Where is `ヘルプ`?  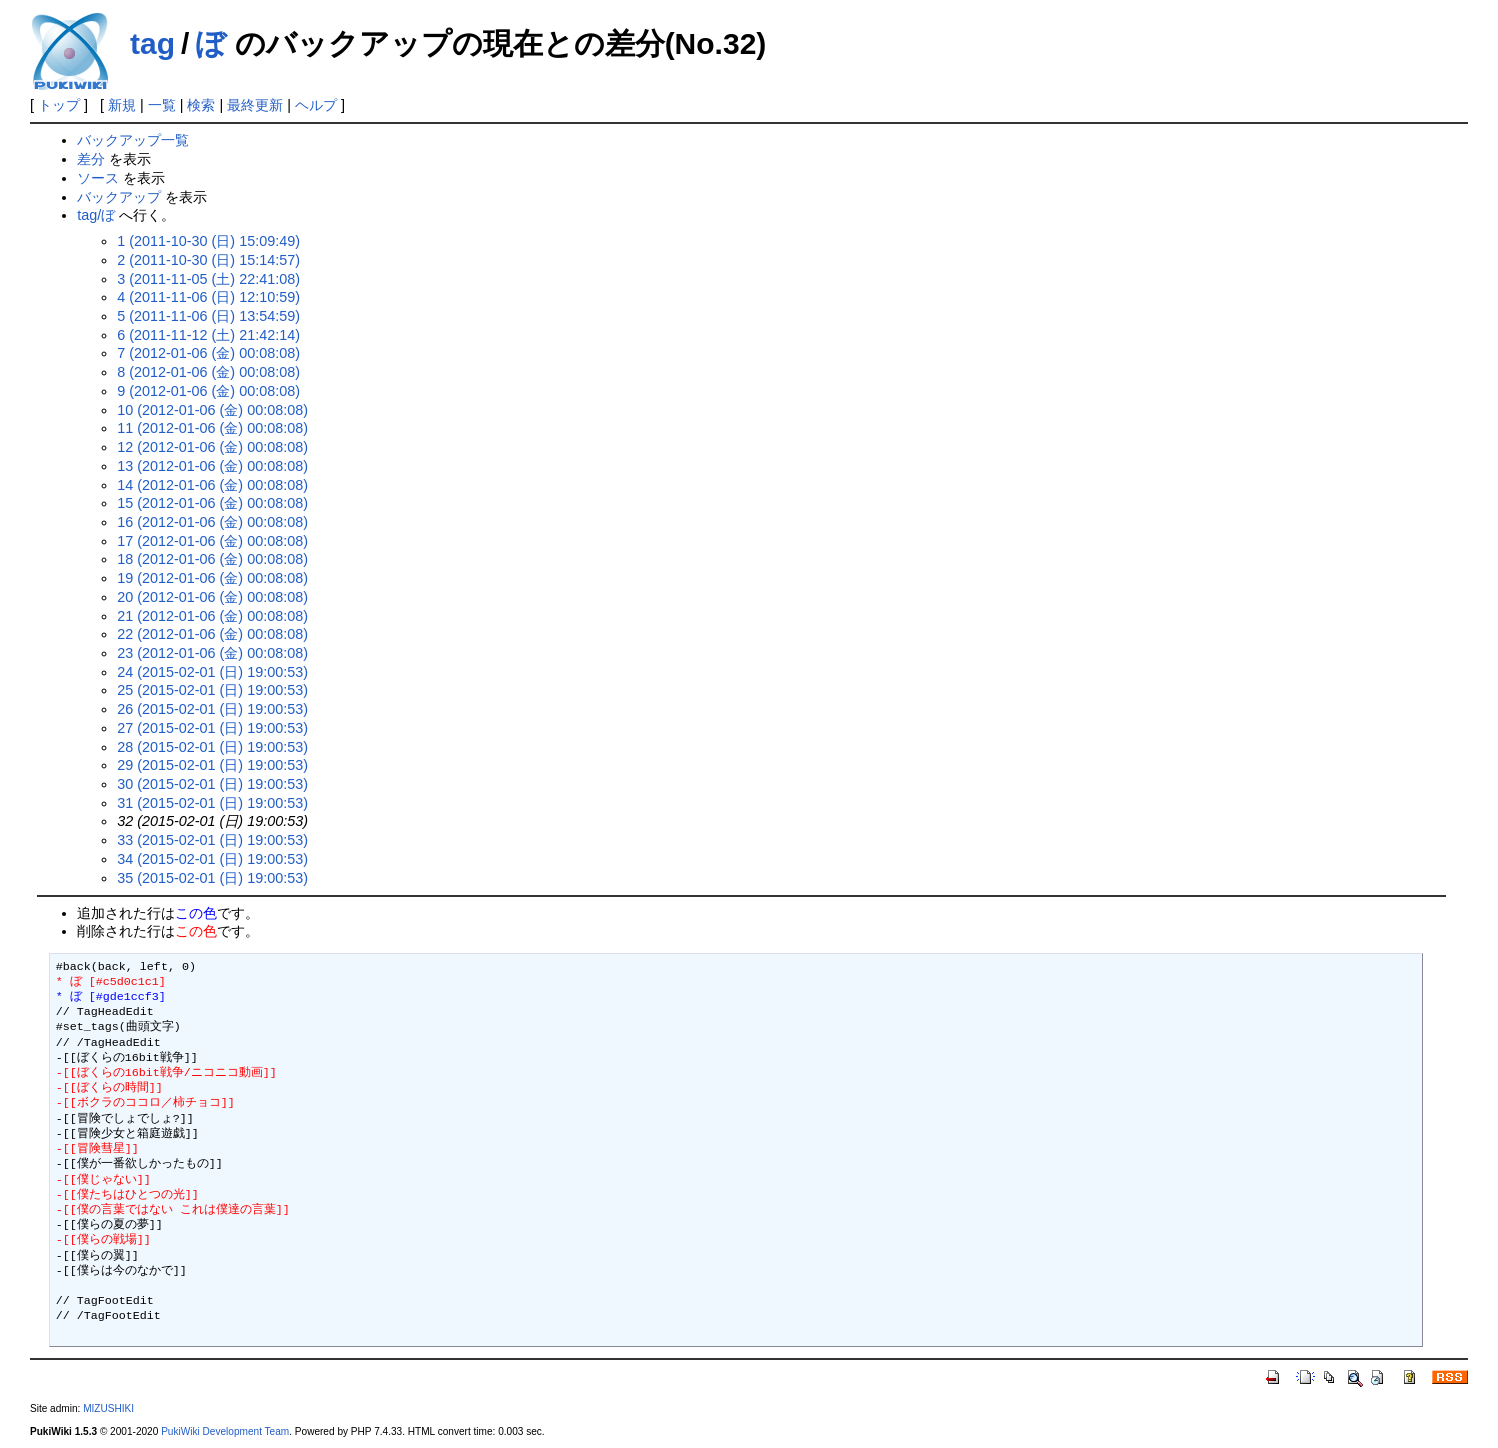
ヘルプ is located at coordinates (316, 105).